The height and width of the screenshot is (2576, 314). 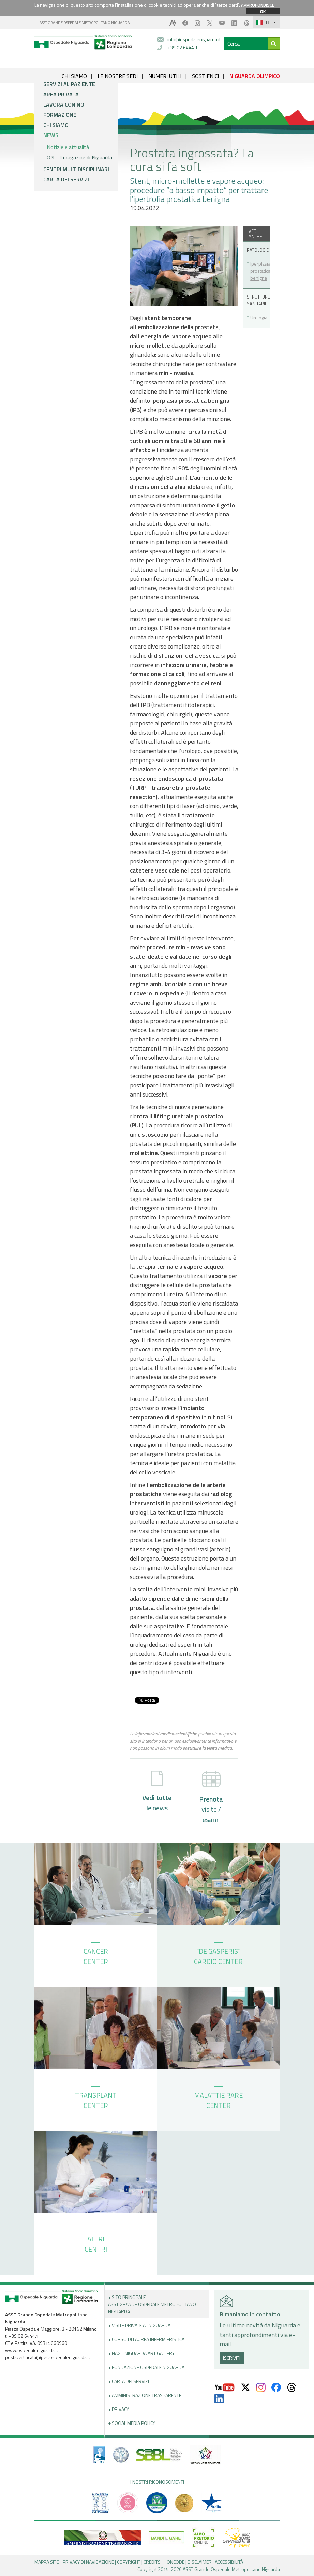 What do you see at coordinates (152, 2304) in the screenshot?
I see `+ Sito principale ASST GRANDE OSPEDALE METROPOLITANO NIGUARDA` at bounding box center [152, 2304].